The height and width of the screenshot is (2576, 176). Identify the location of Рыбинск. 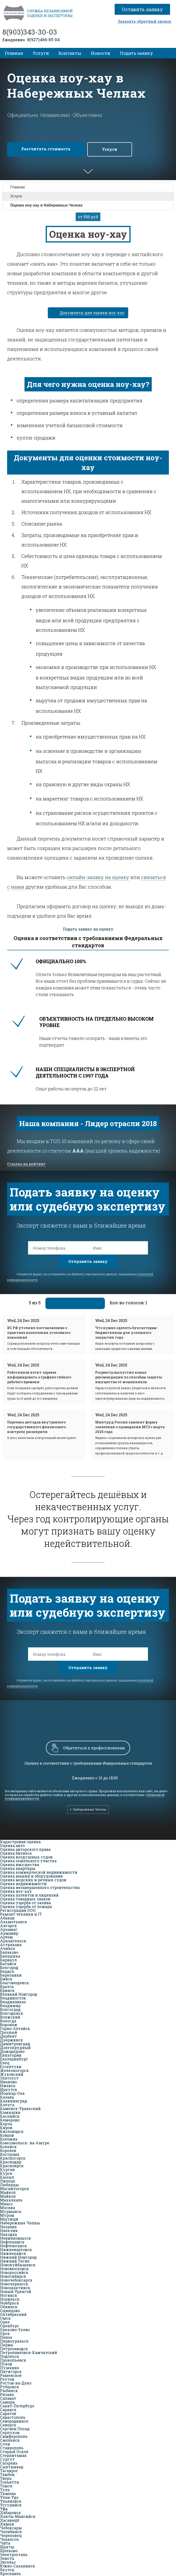
(9, 2390).